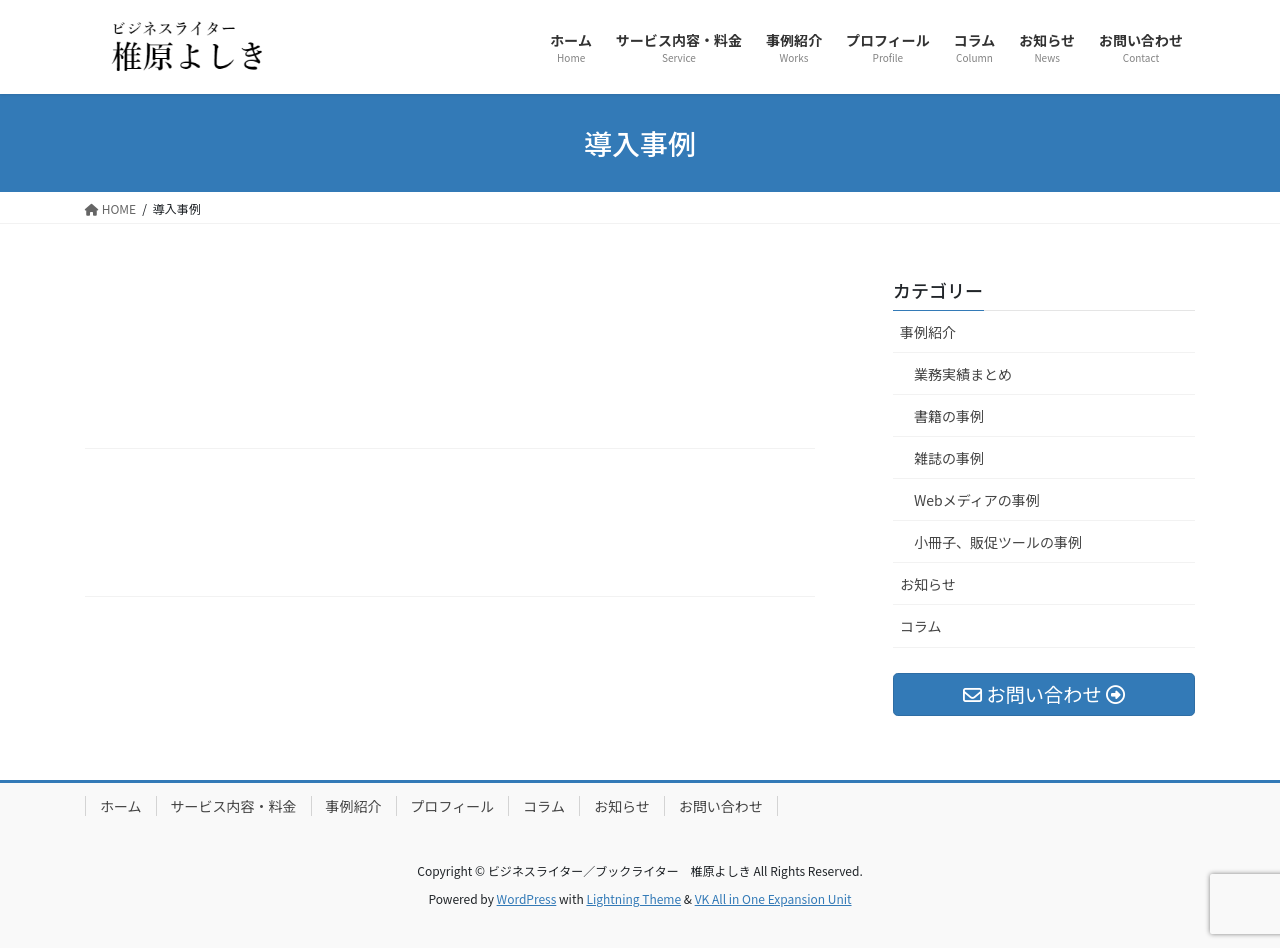 The width and height of the screenshot is (1280, 948). Describe the element at coordinates (963, 374) in the screenshot. I see `業務実績まとめ` at that location.